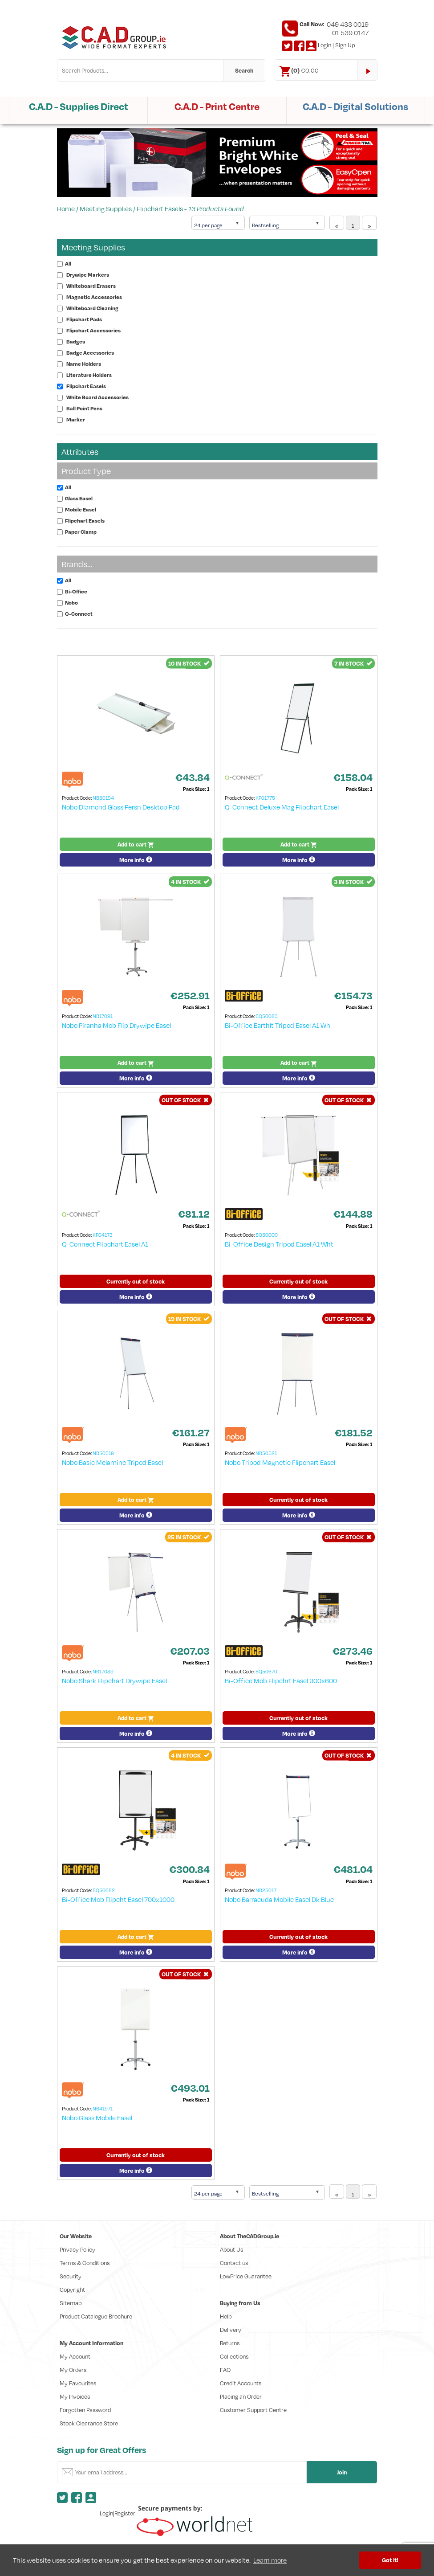  What do you see at coordinates (75, 2396) in the screenshot?
I see `My Invoices` at bounding box center [75, 2396].